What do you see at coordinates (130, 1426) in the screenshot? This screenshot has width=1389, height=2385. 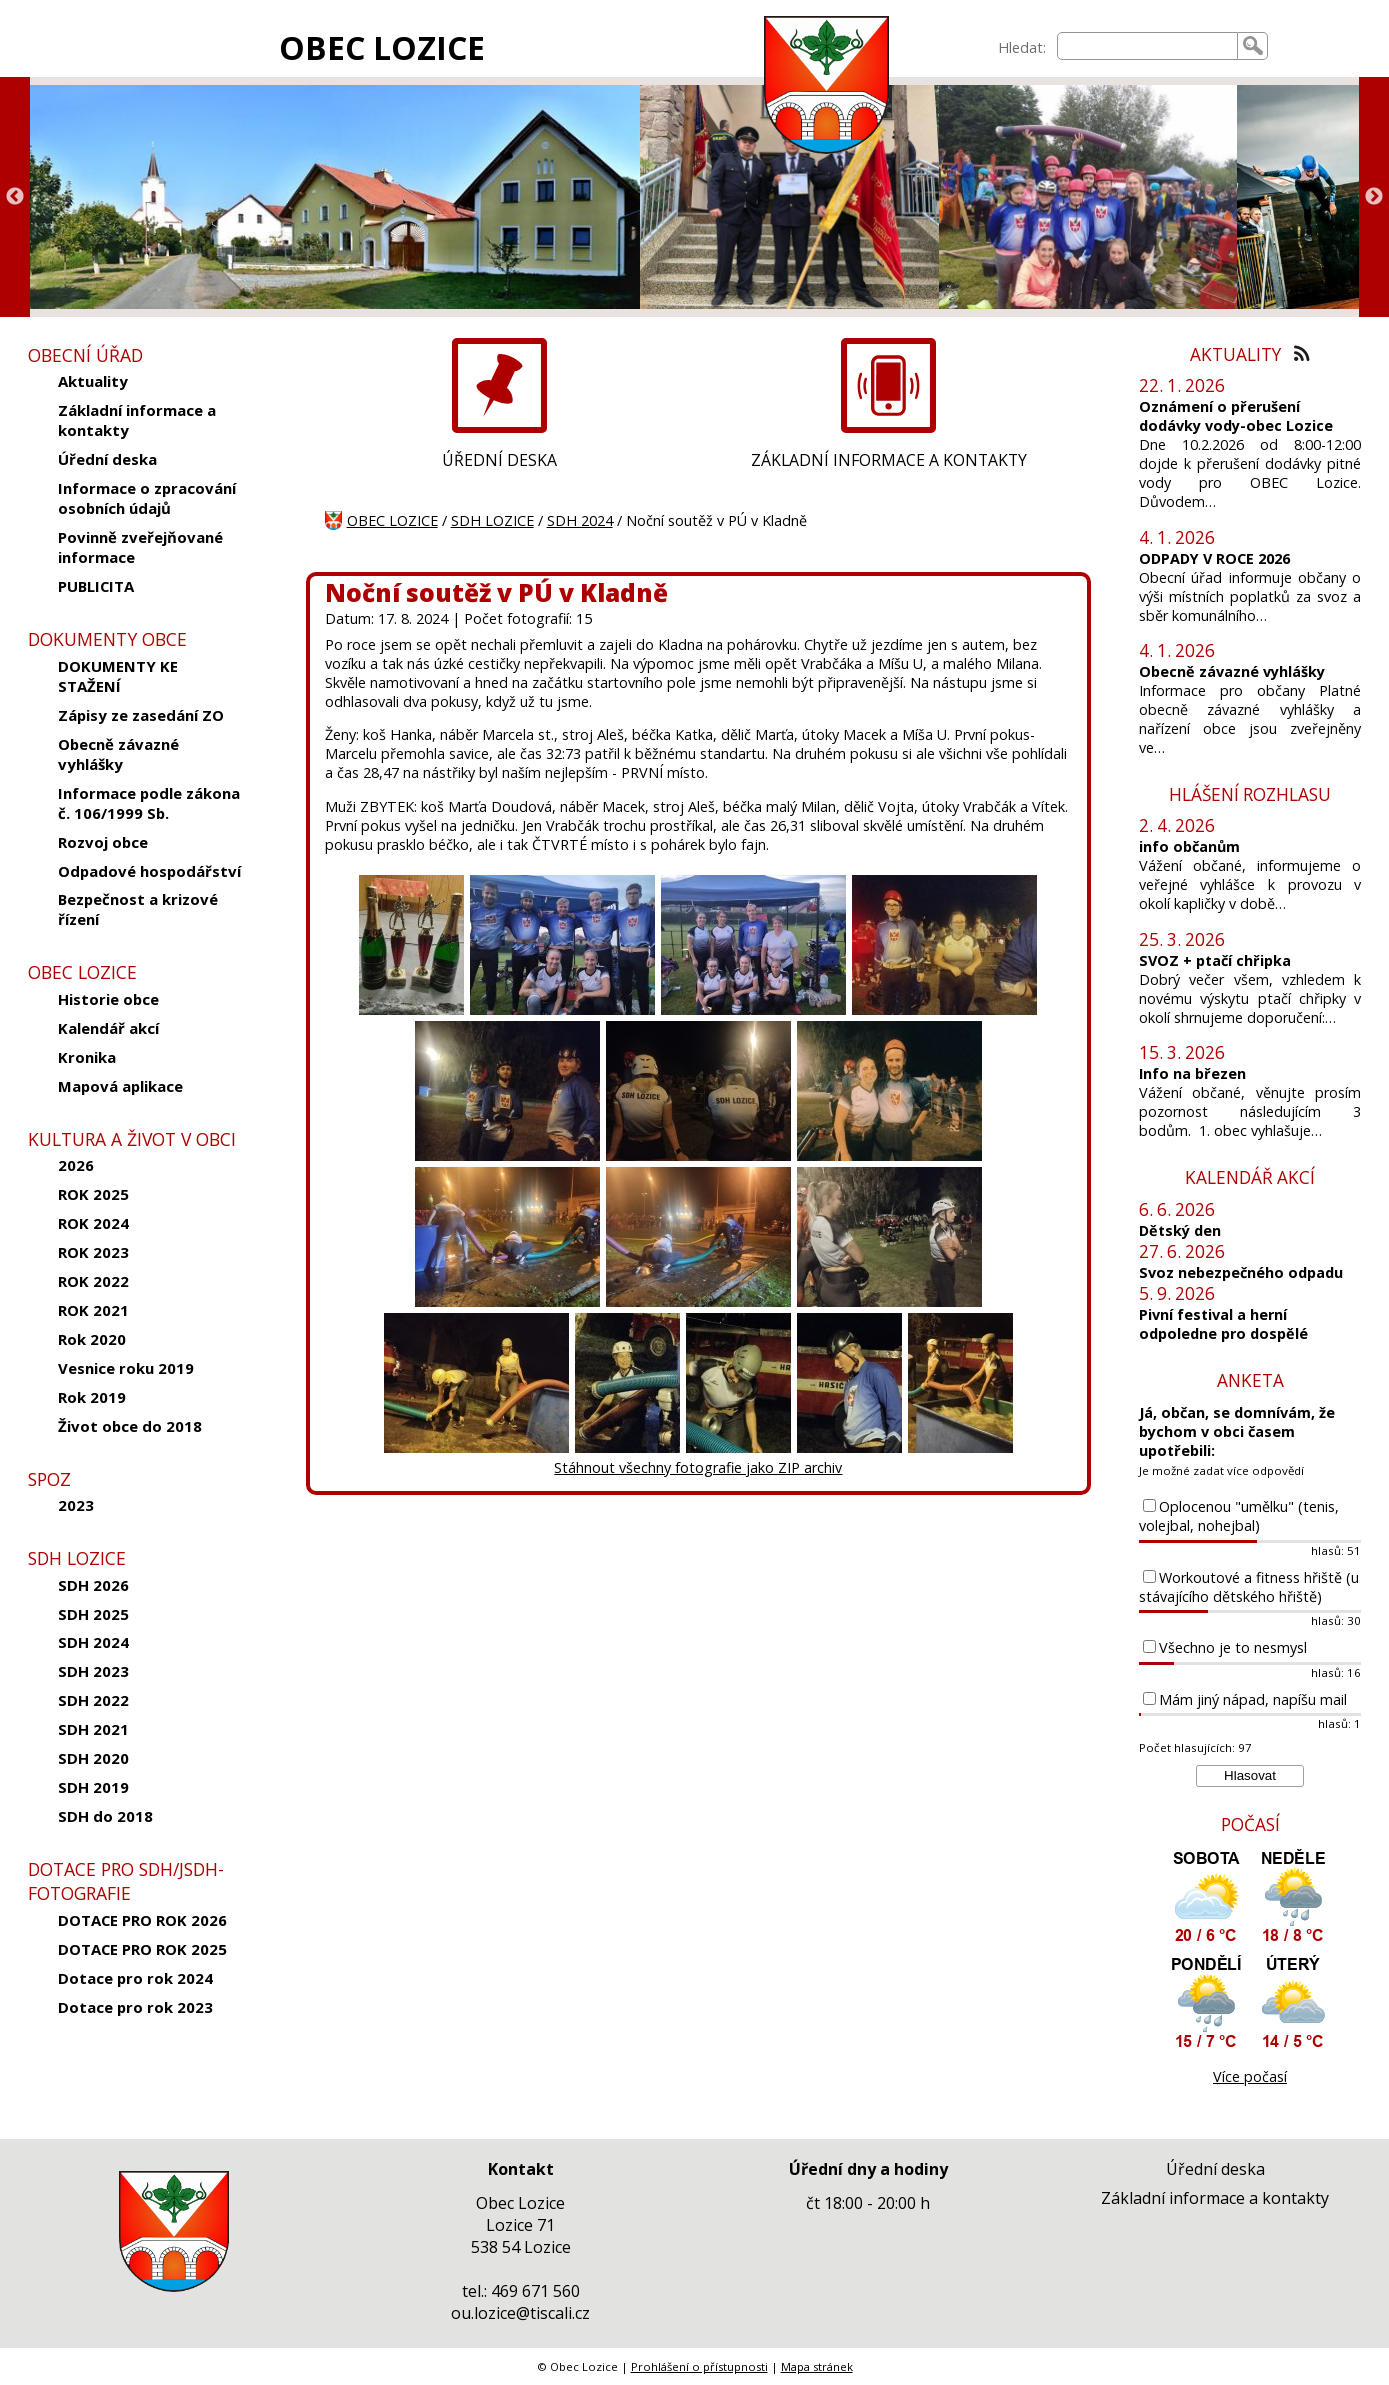 I see `Život obce do 2018` at bounding box center [130, 1426].